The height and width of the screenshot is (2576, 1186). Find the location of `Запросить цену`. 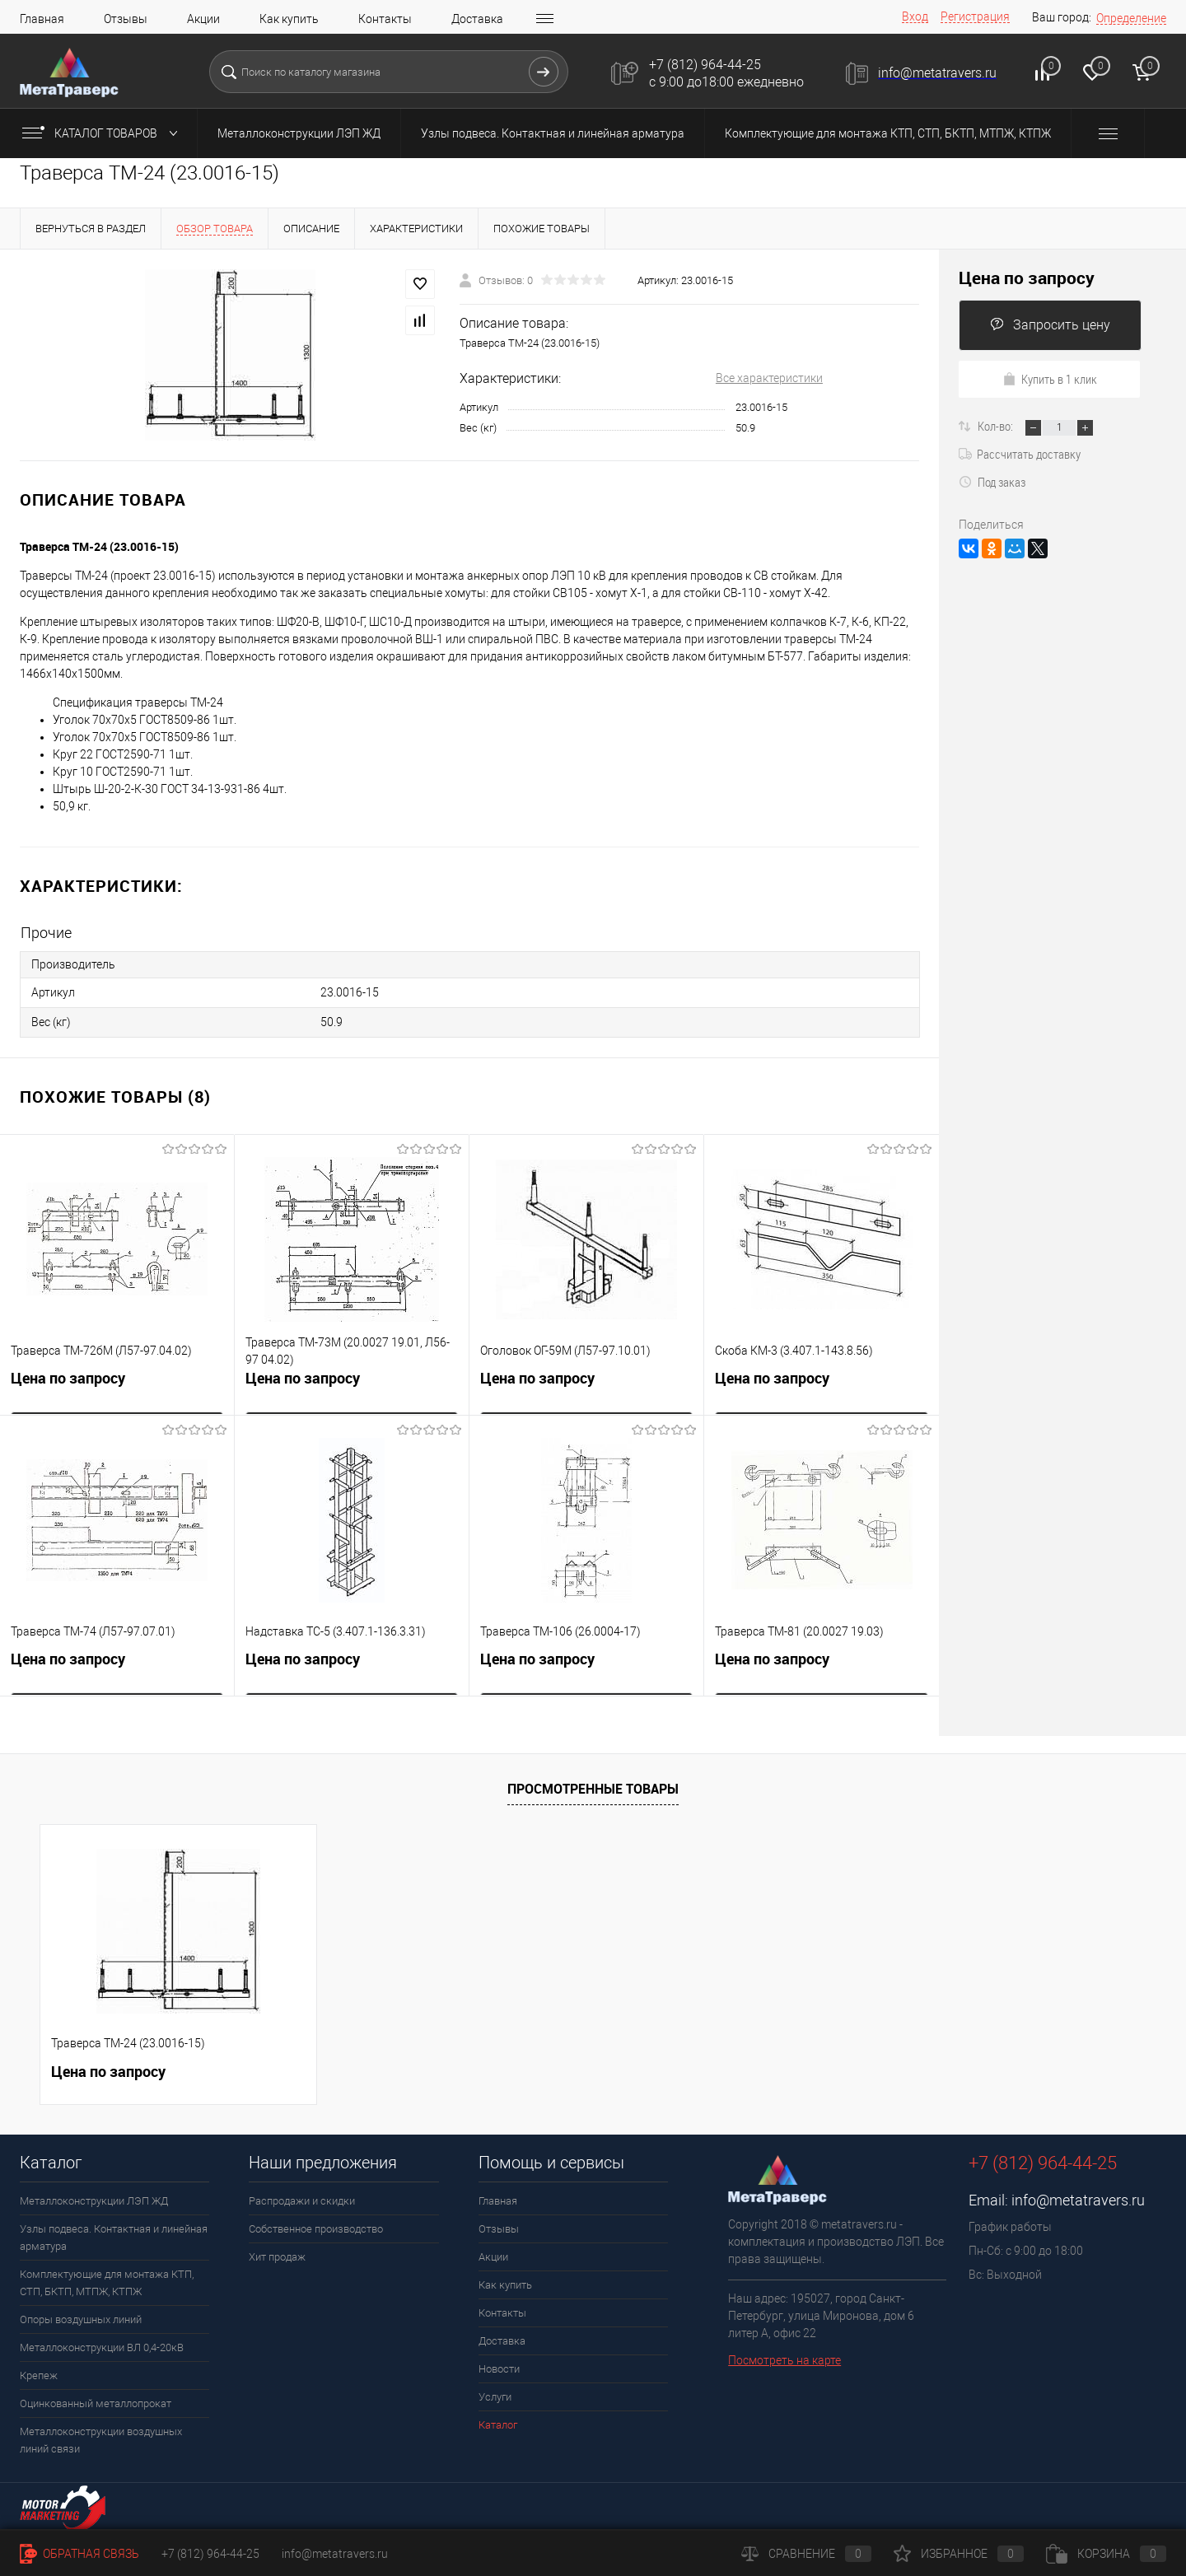

Запросить цену is located at coordinates (1050, 325).